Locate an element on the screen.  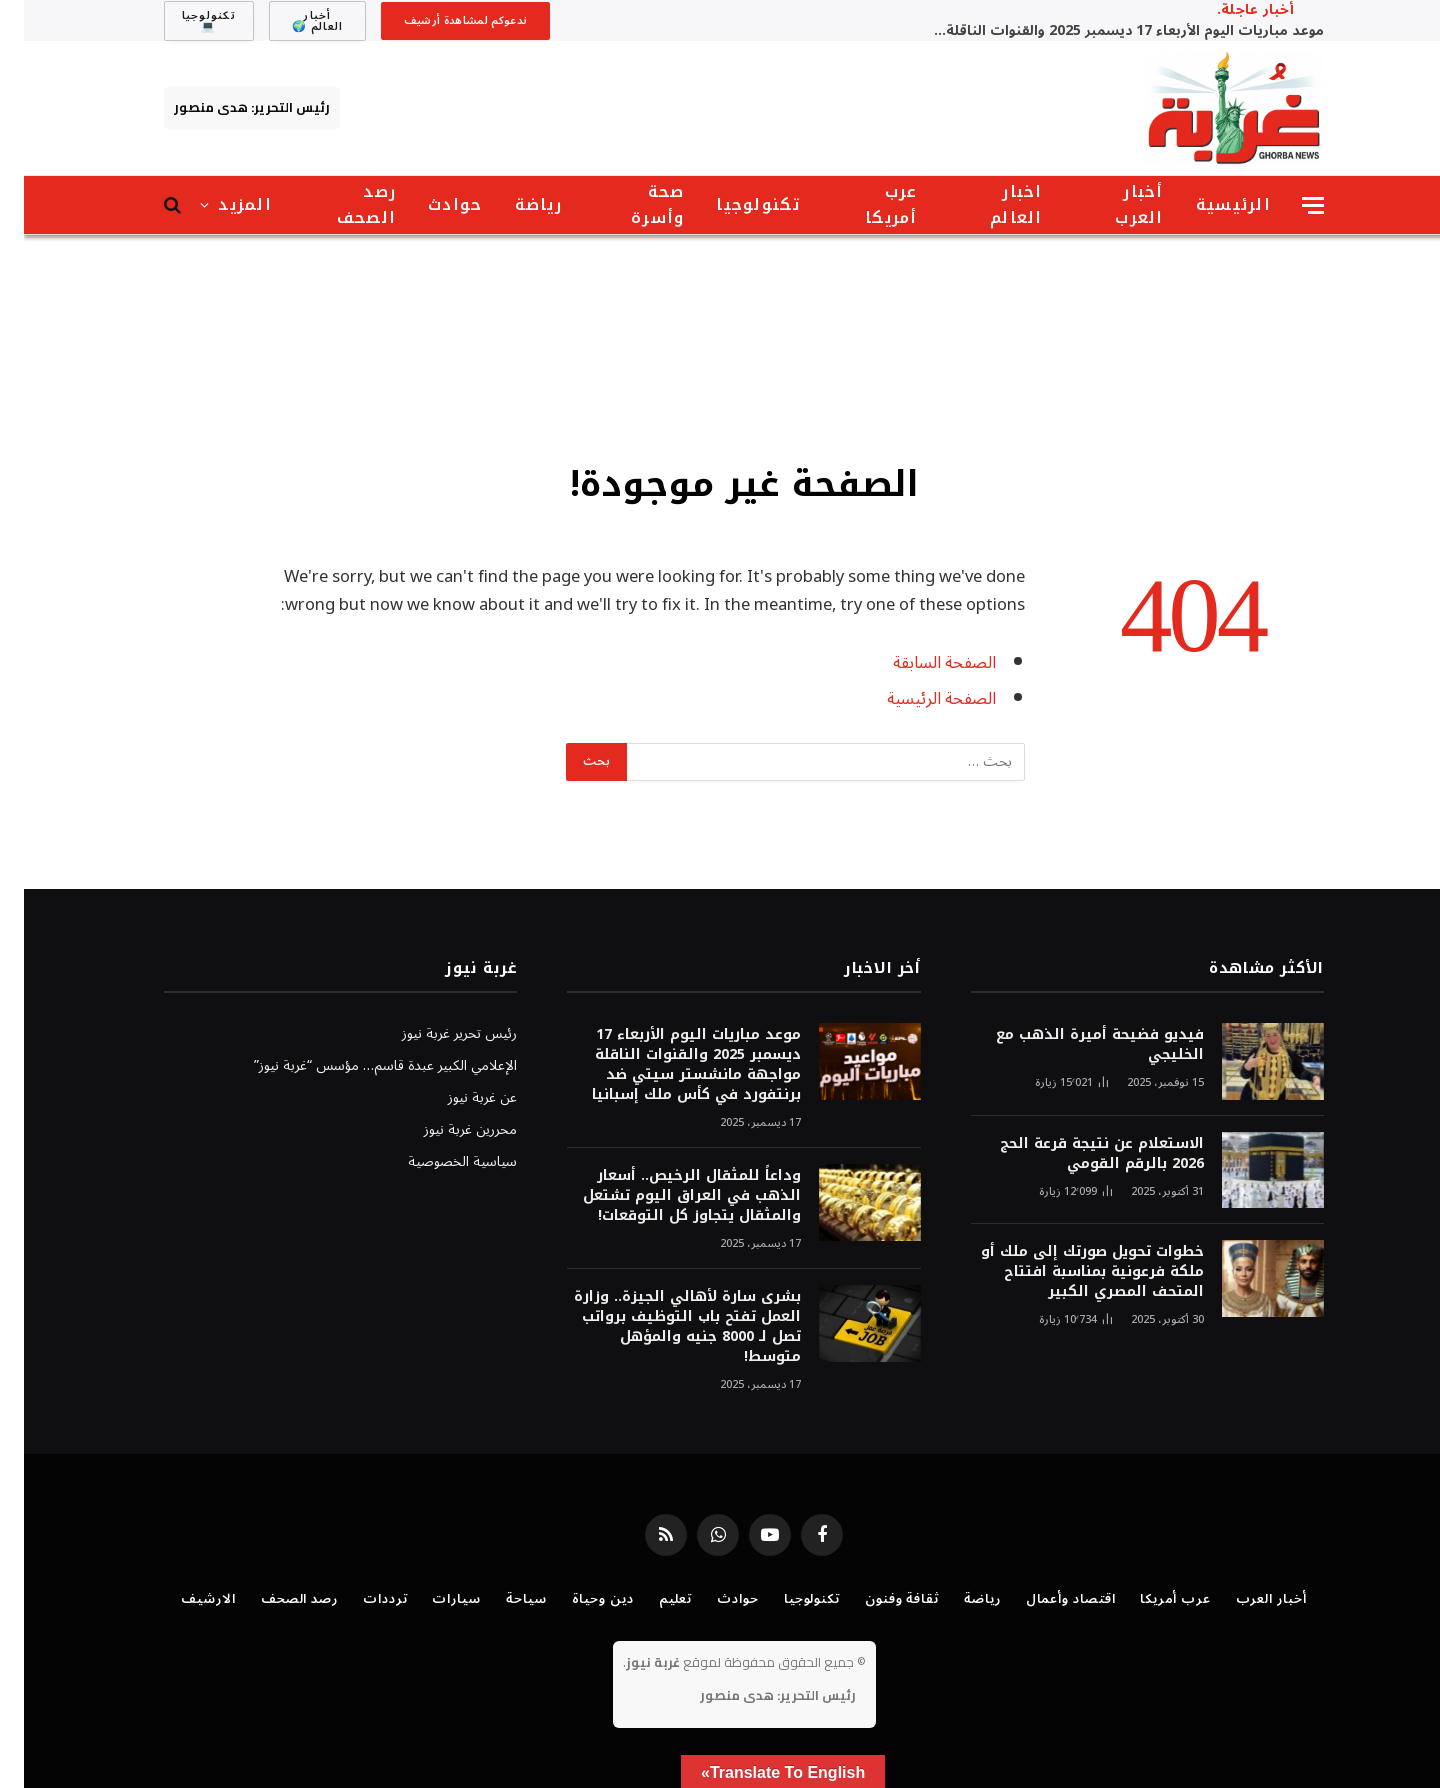
صحة وأسرة is located at coordinates (633, 204).